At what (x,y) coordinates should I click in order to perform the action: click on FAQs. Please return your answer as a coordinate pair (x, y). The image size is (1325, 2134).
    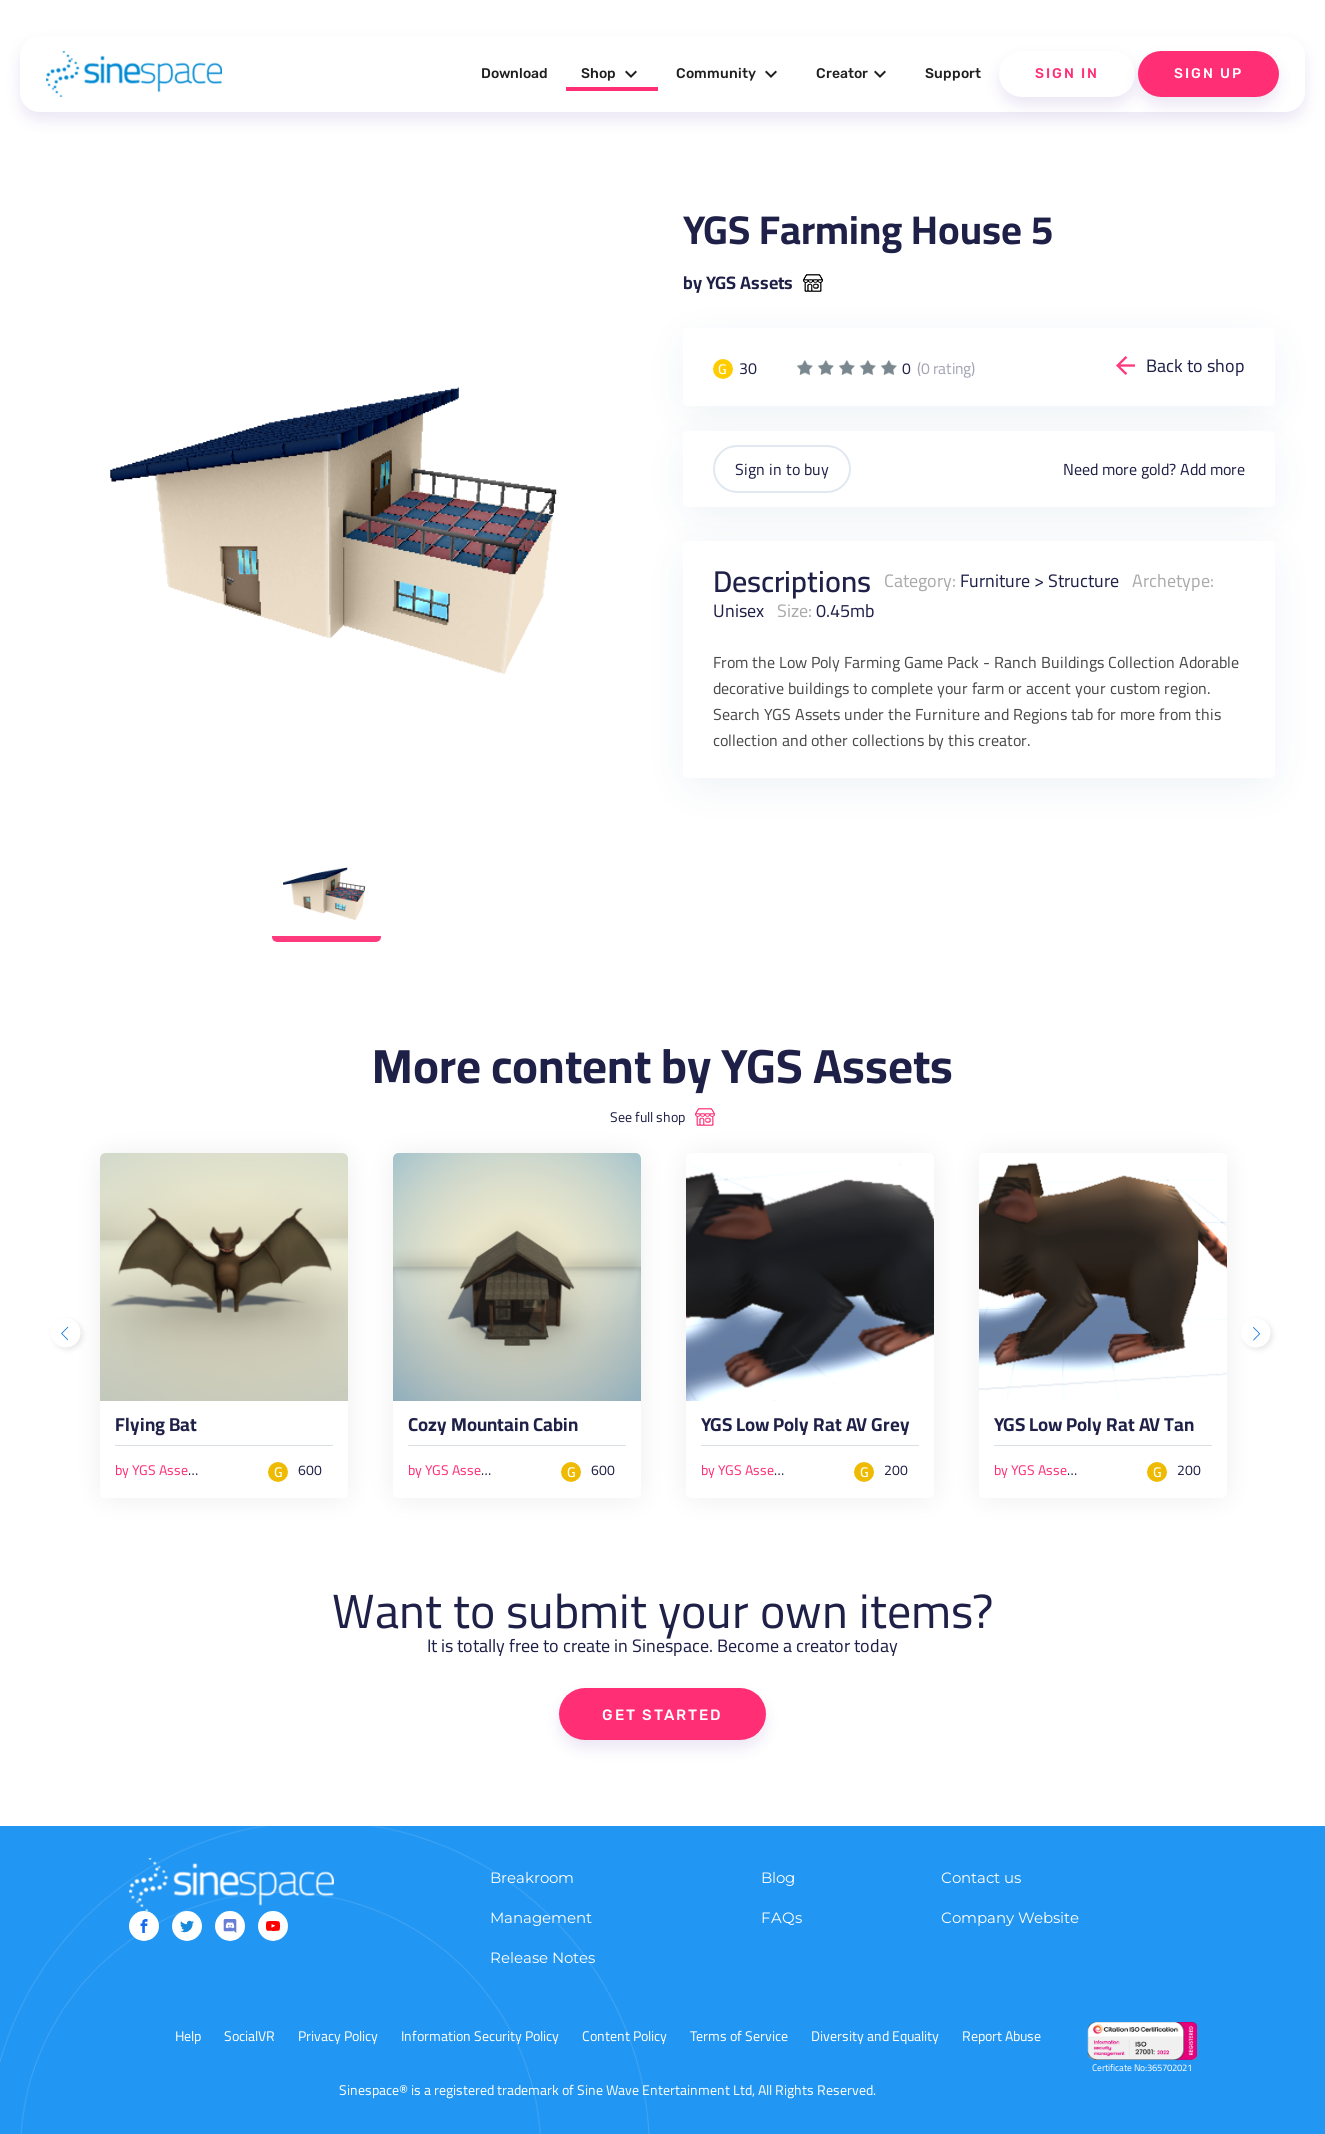
    Looking at the image, I should click on (781, 1917).